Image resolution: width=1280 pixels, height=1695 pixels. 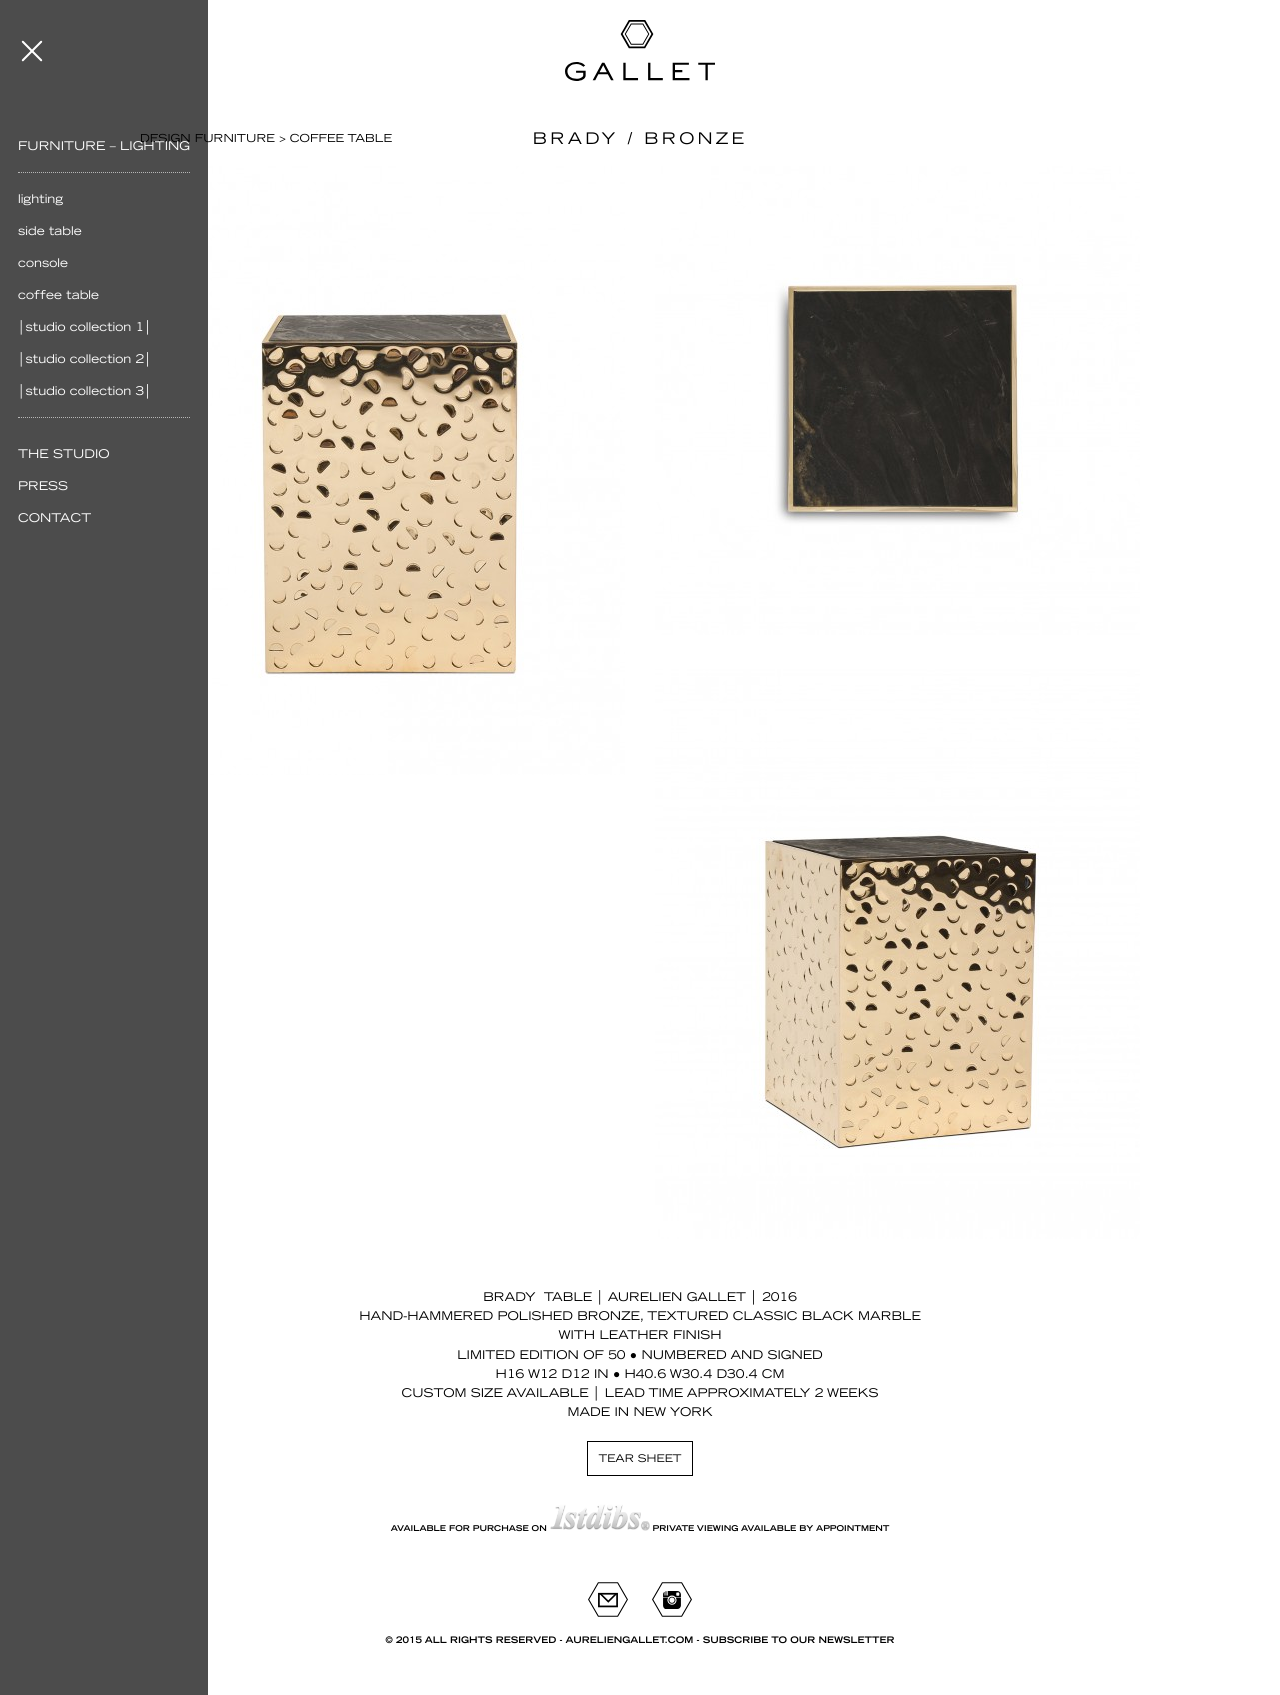 What do you see at coordinates (43, 486) in the screenshot?
I see `Press` at bounding box center [43, 486].